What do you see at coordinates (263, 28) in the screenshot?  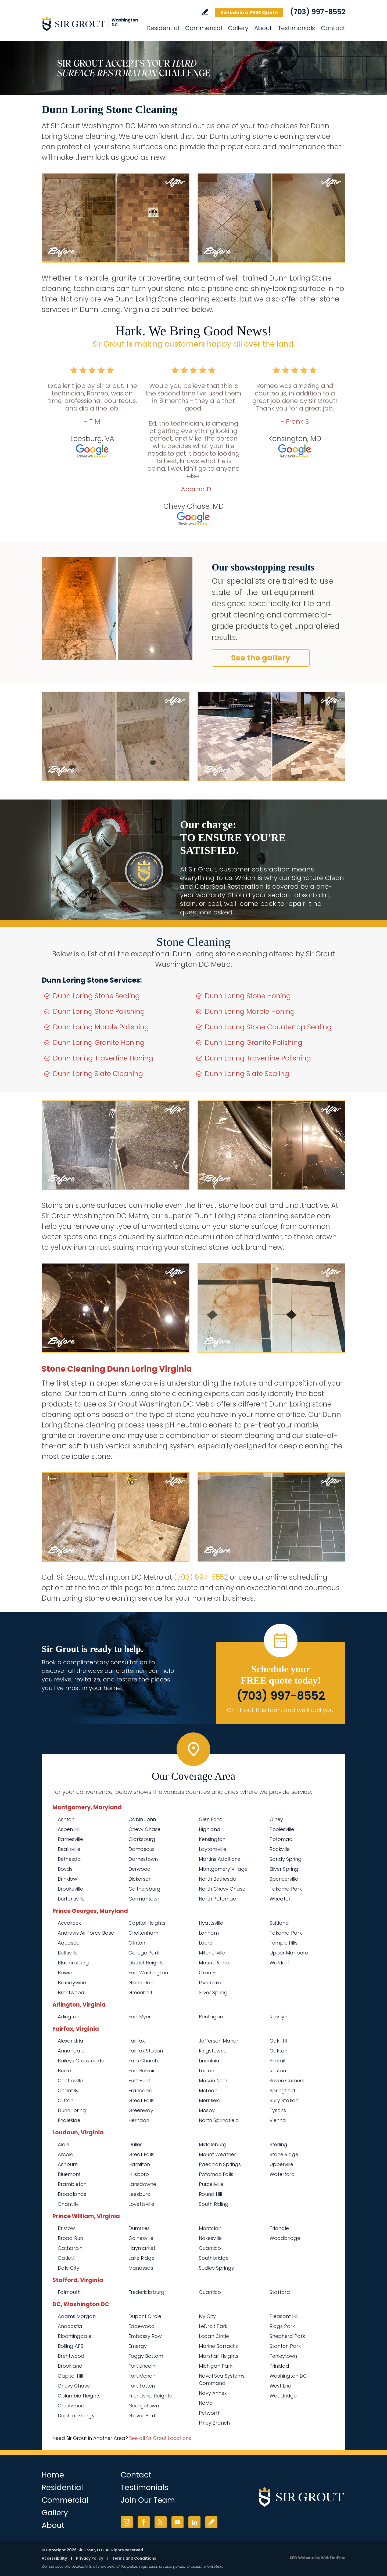 I see `About [Go to About Us]` at bounding box center [263, 28].